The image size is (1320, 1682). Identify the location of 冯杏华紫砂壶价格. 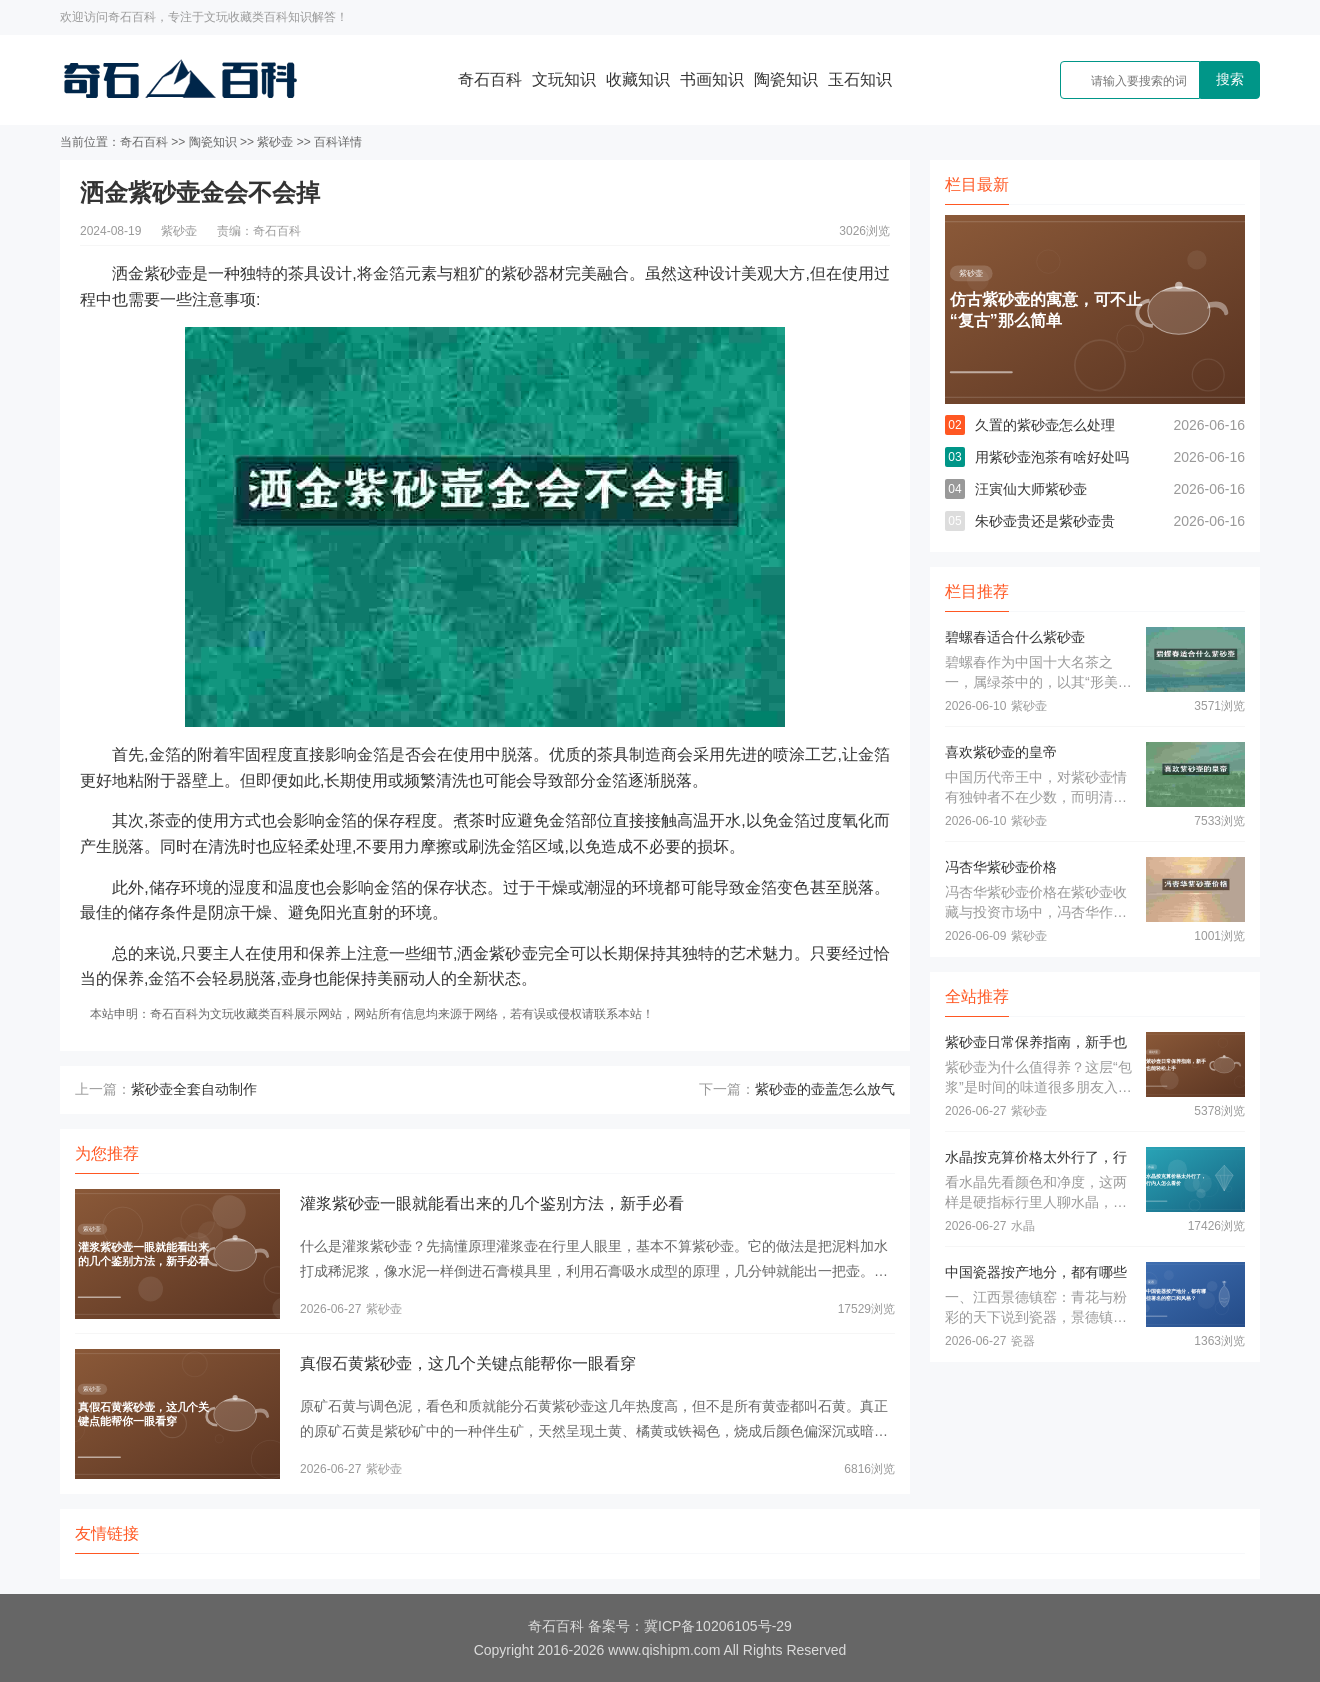
(1001, 867).